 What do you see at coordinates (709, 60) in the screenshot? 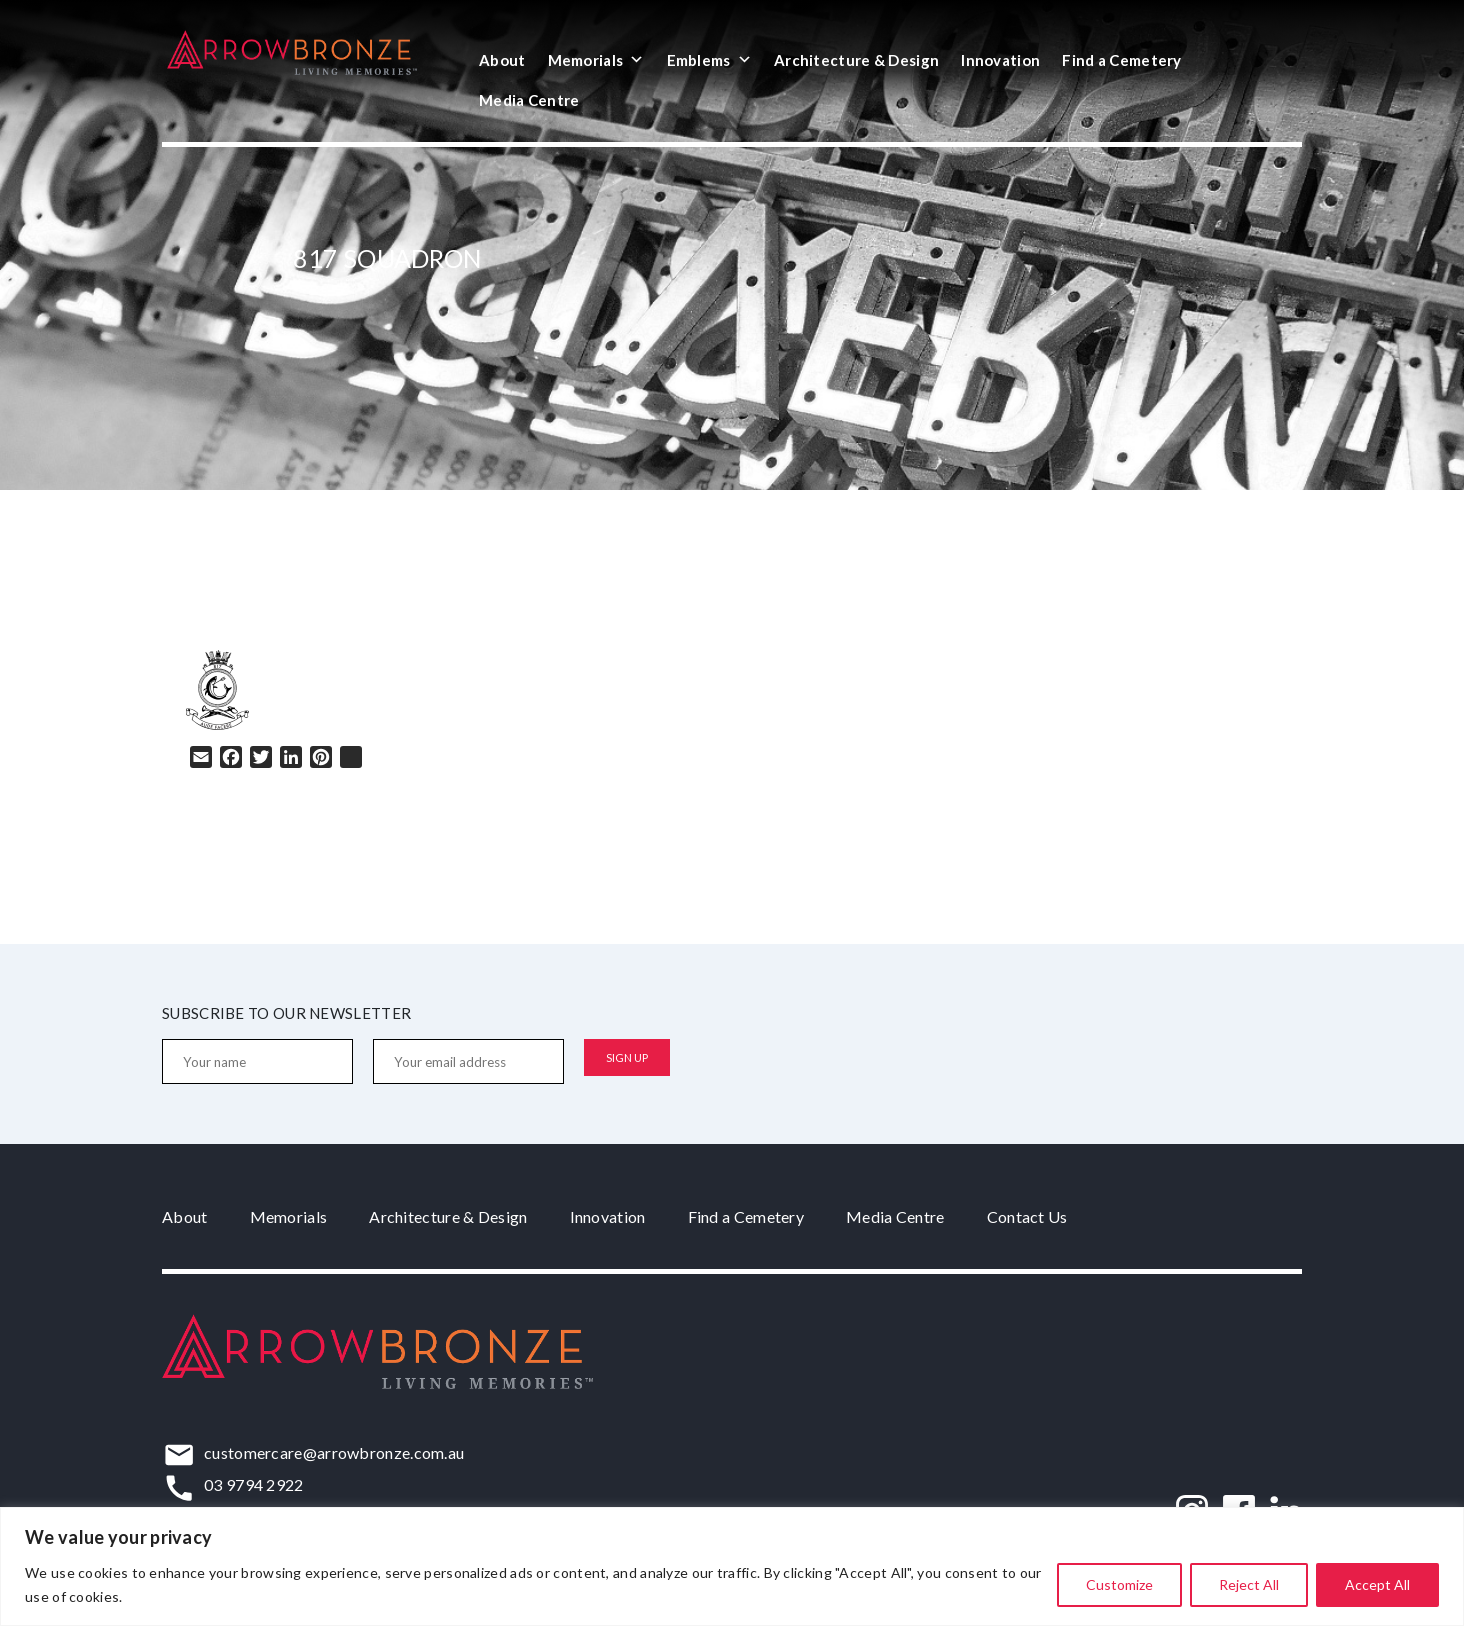
I see `Emblems` at bounding box center [709, 60].